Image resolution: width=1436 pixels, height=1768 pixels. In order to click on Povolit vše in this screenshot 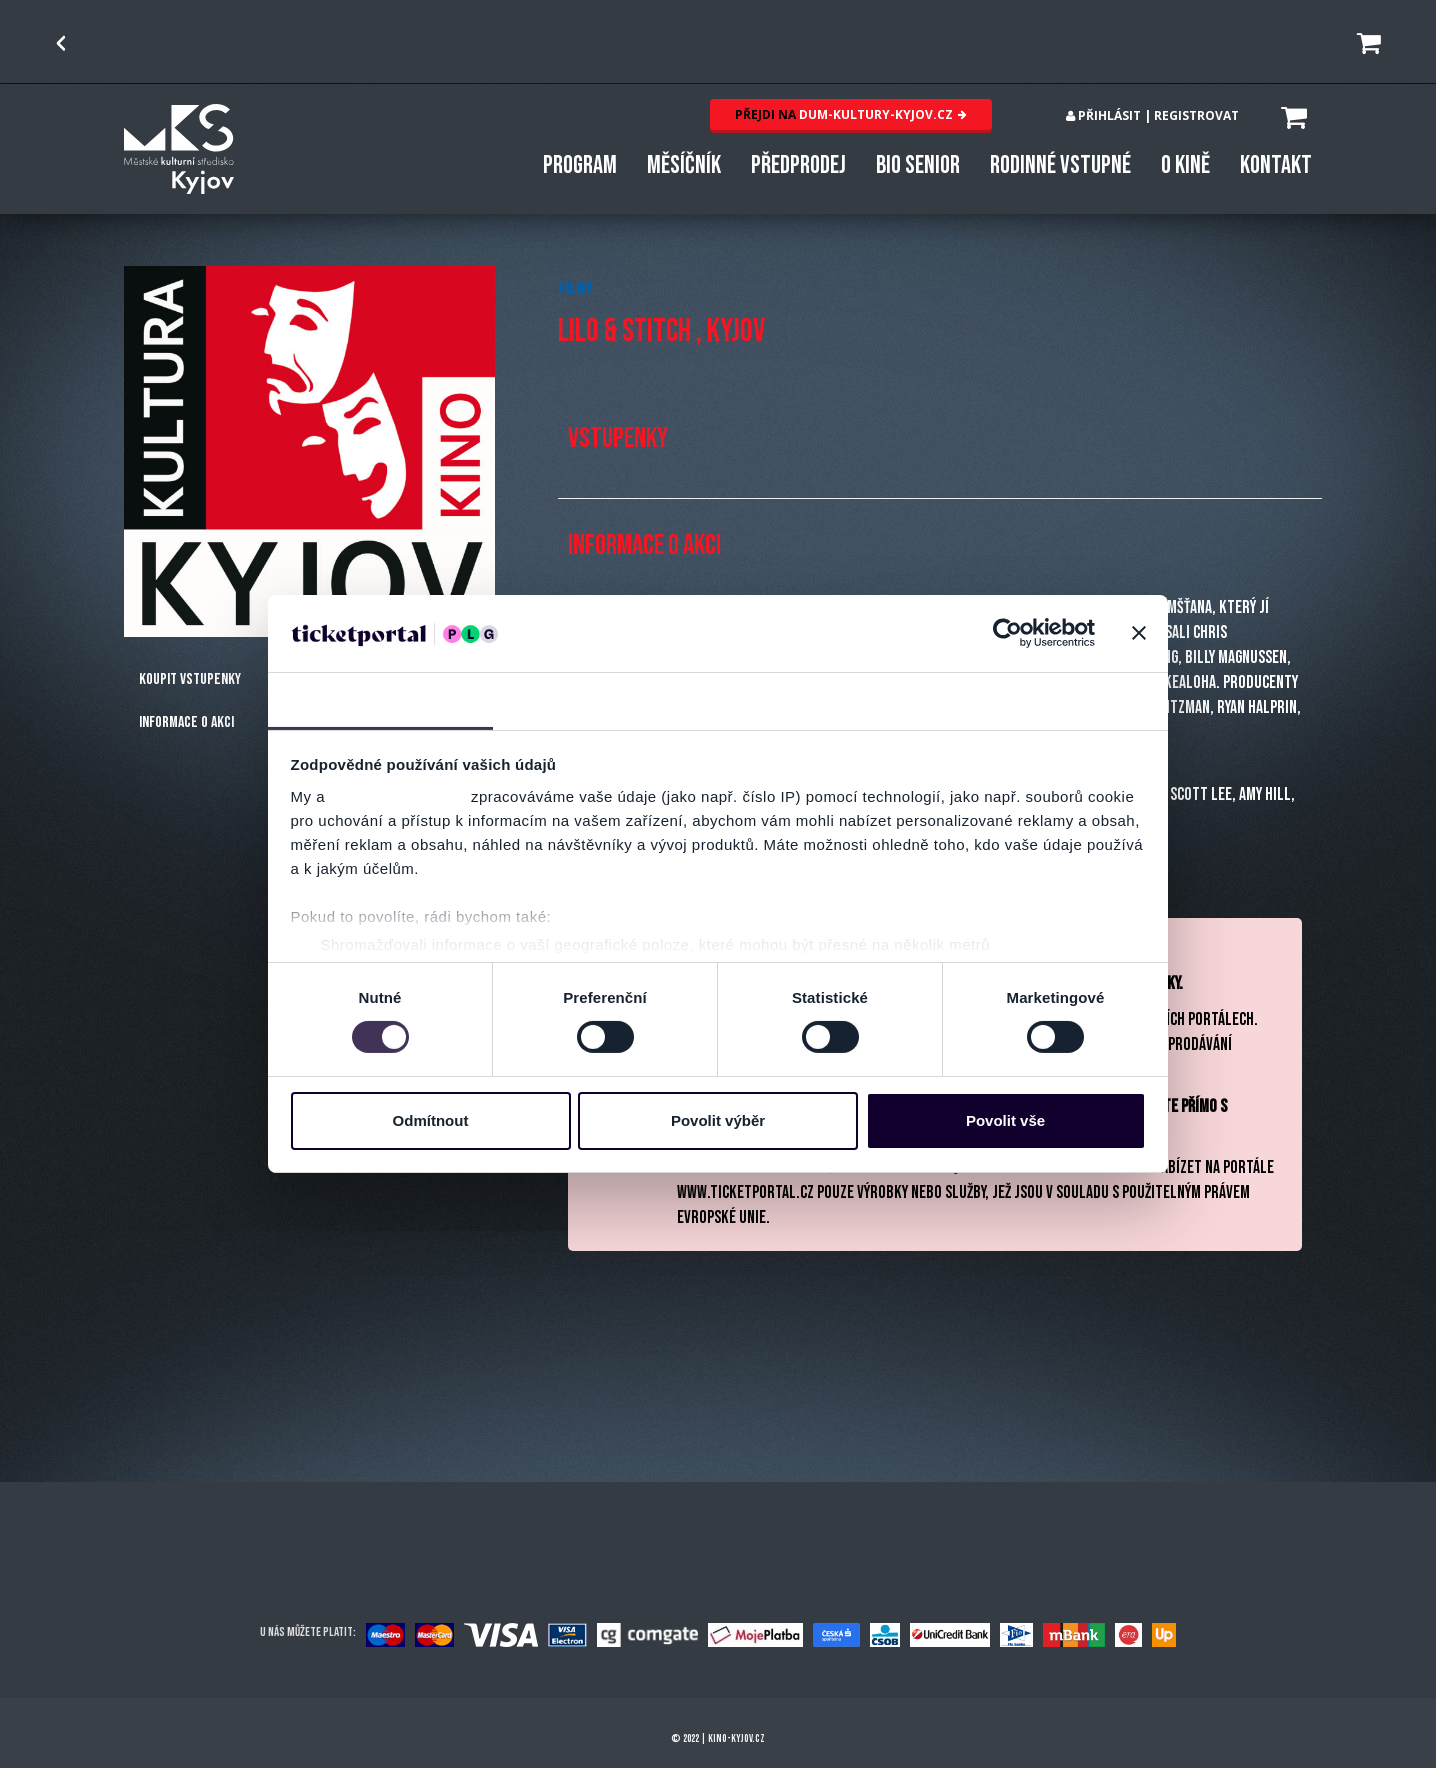, I will do `click(1005, 1120)`.